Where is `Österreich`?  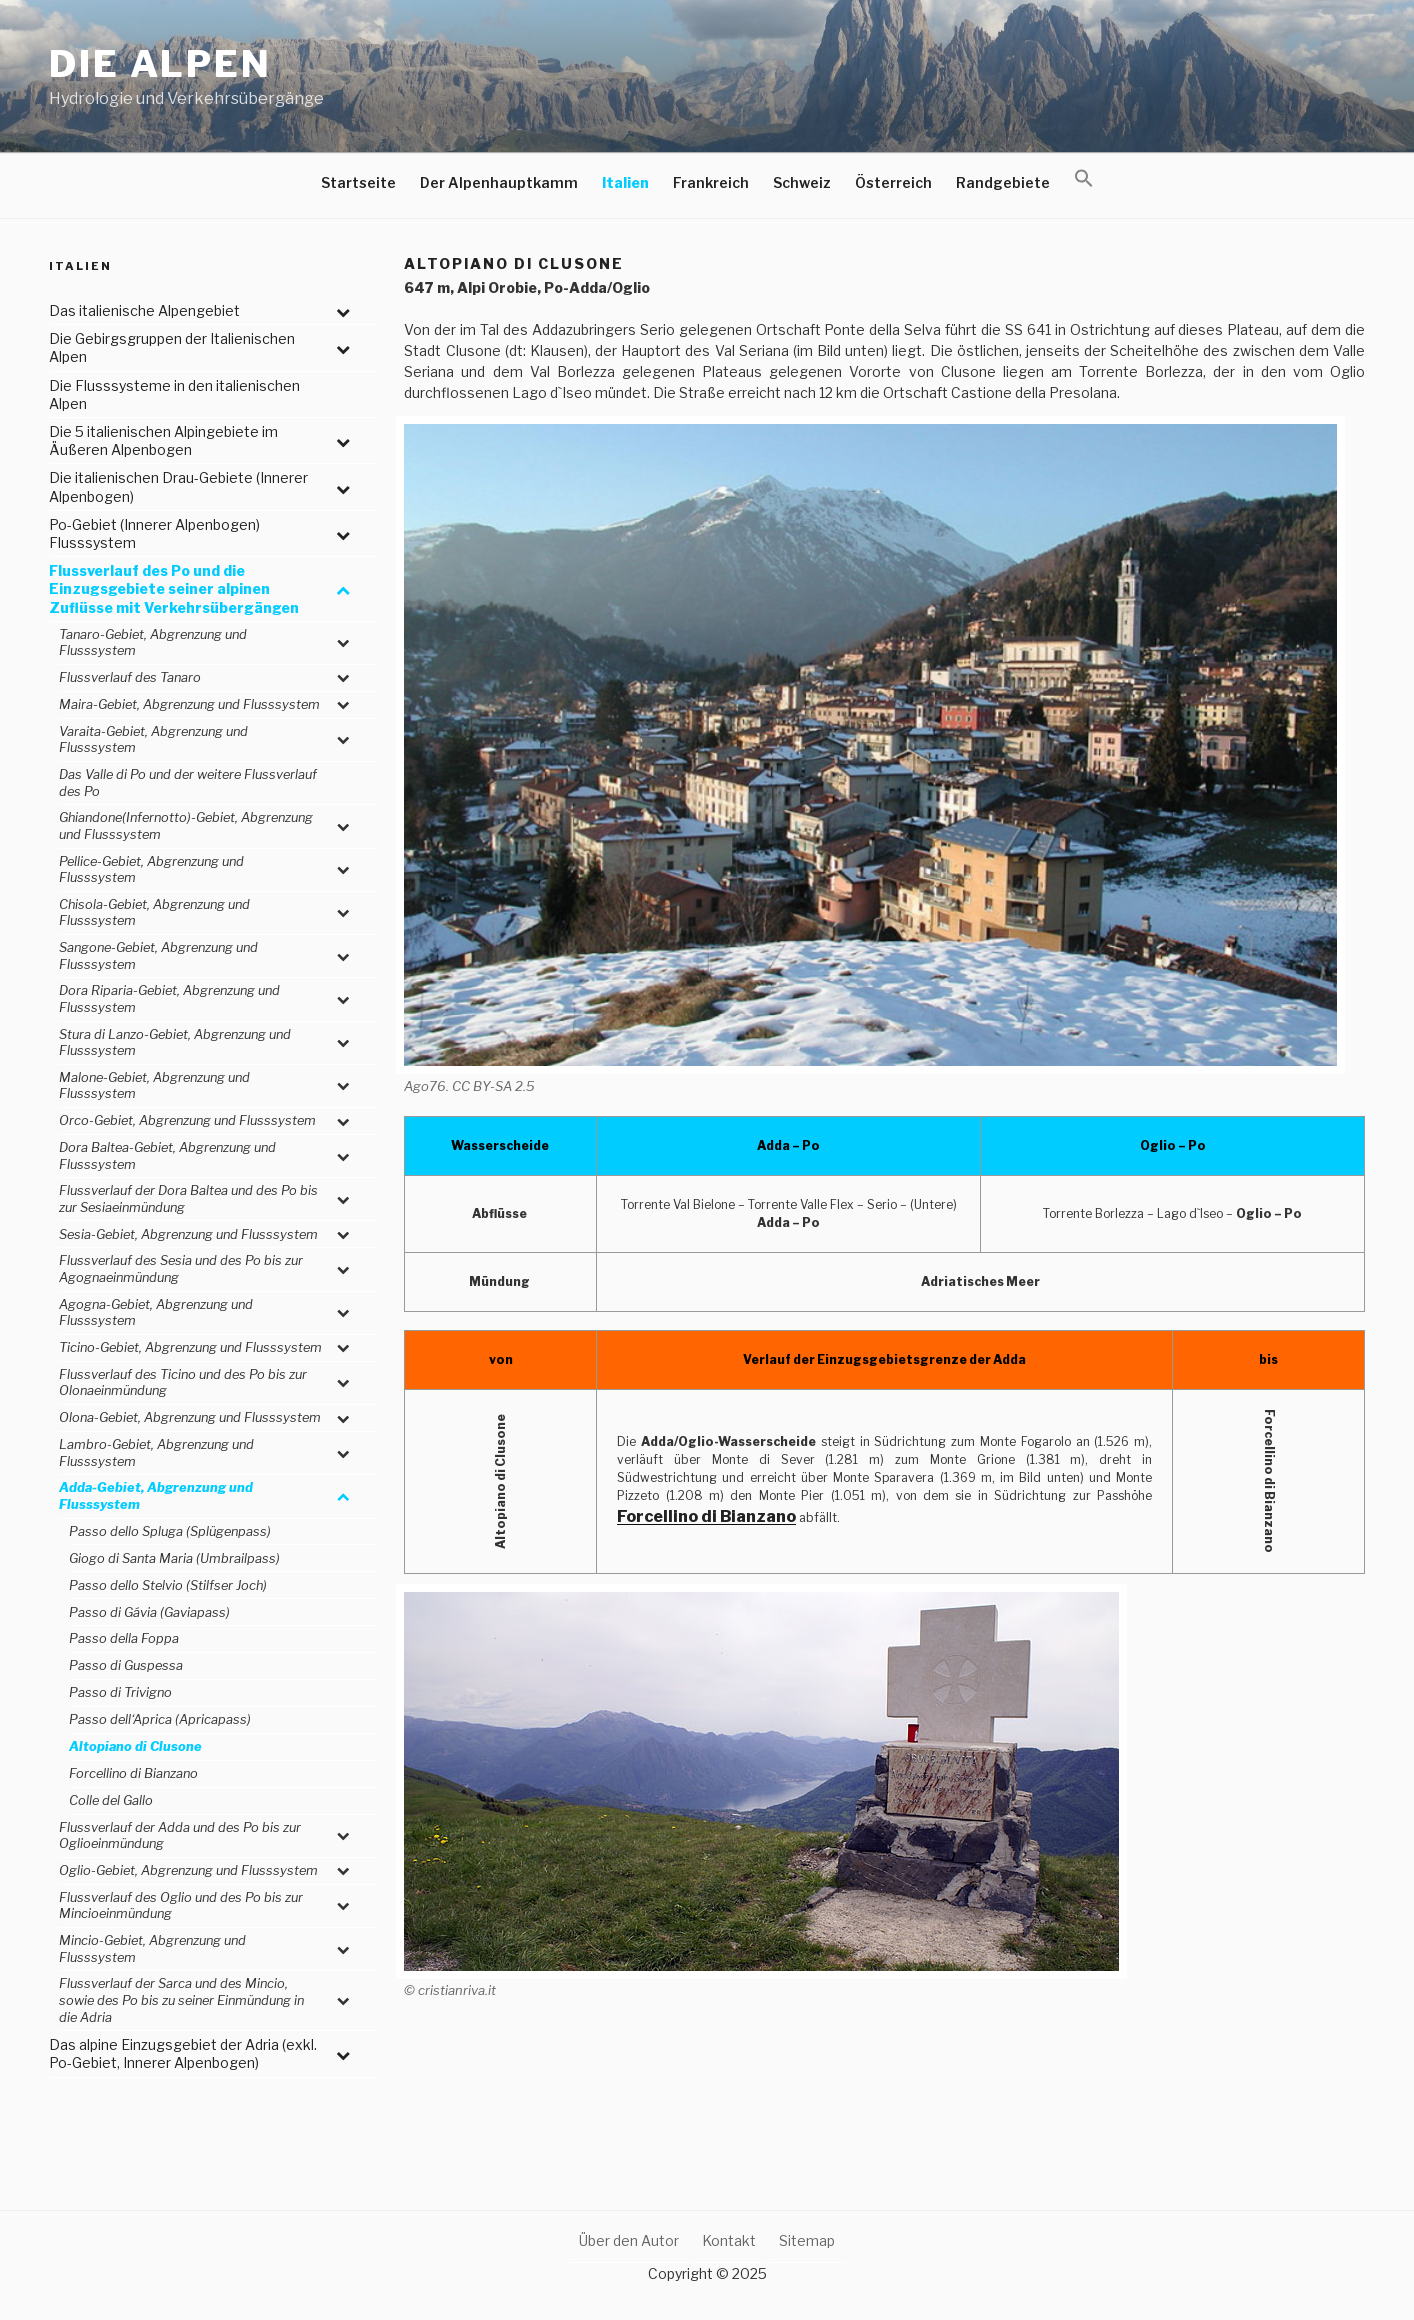 Österreich is located at coordinates (893, 182).